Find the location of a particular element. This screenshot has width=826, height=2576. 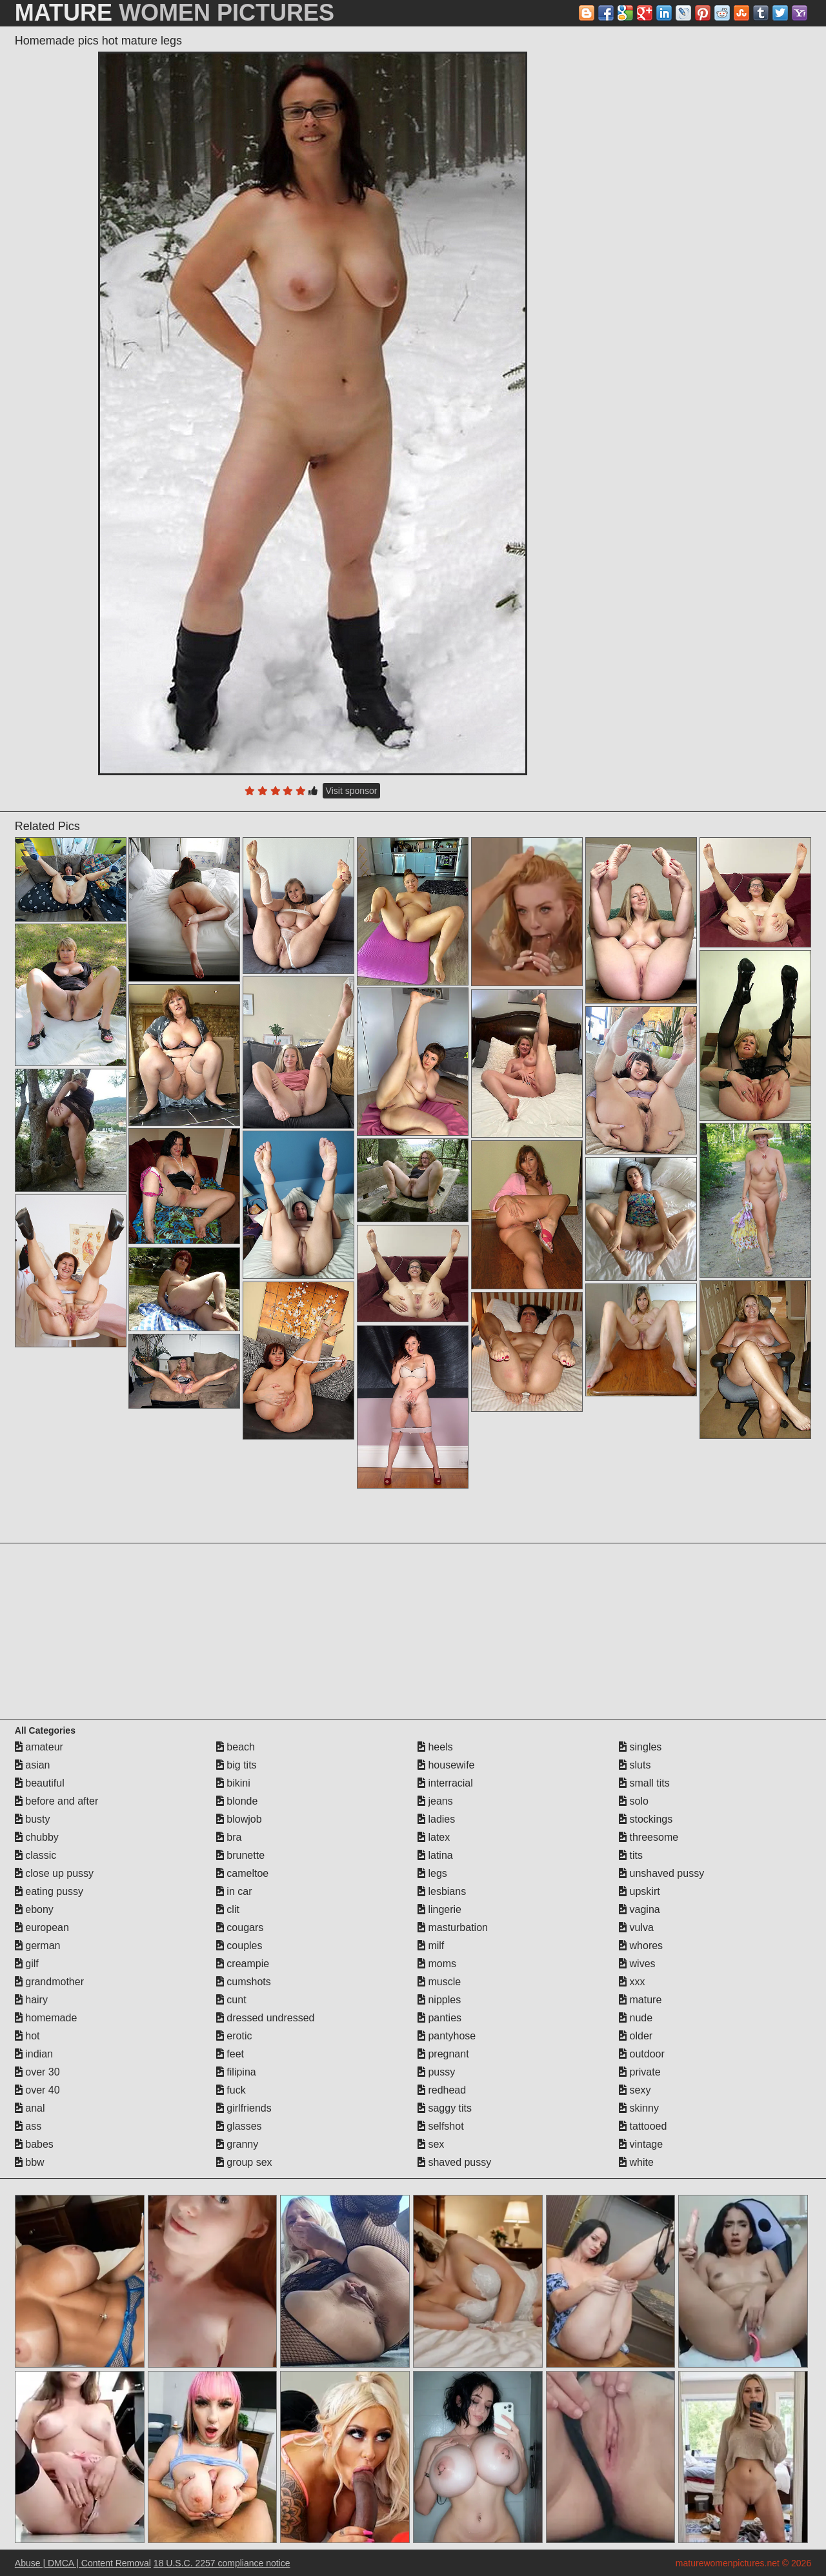

girlfriends is located at coordinates (244, 2108).